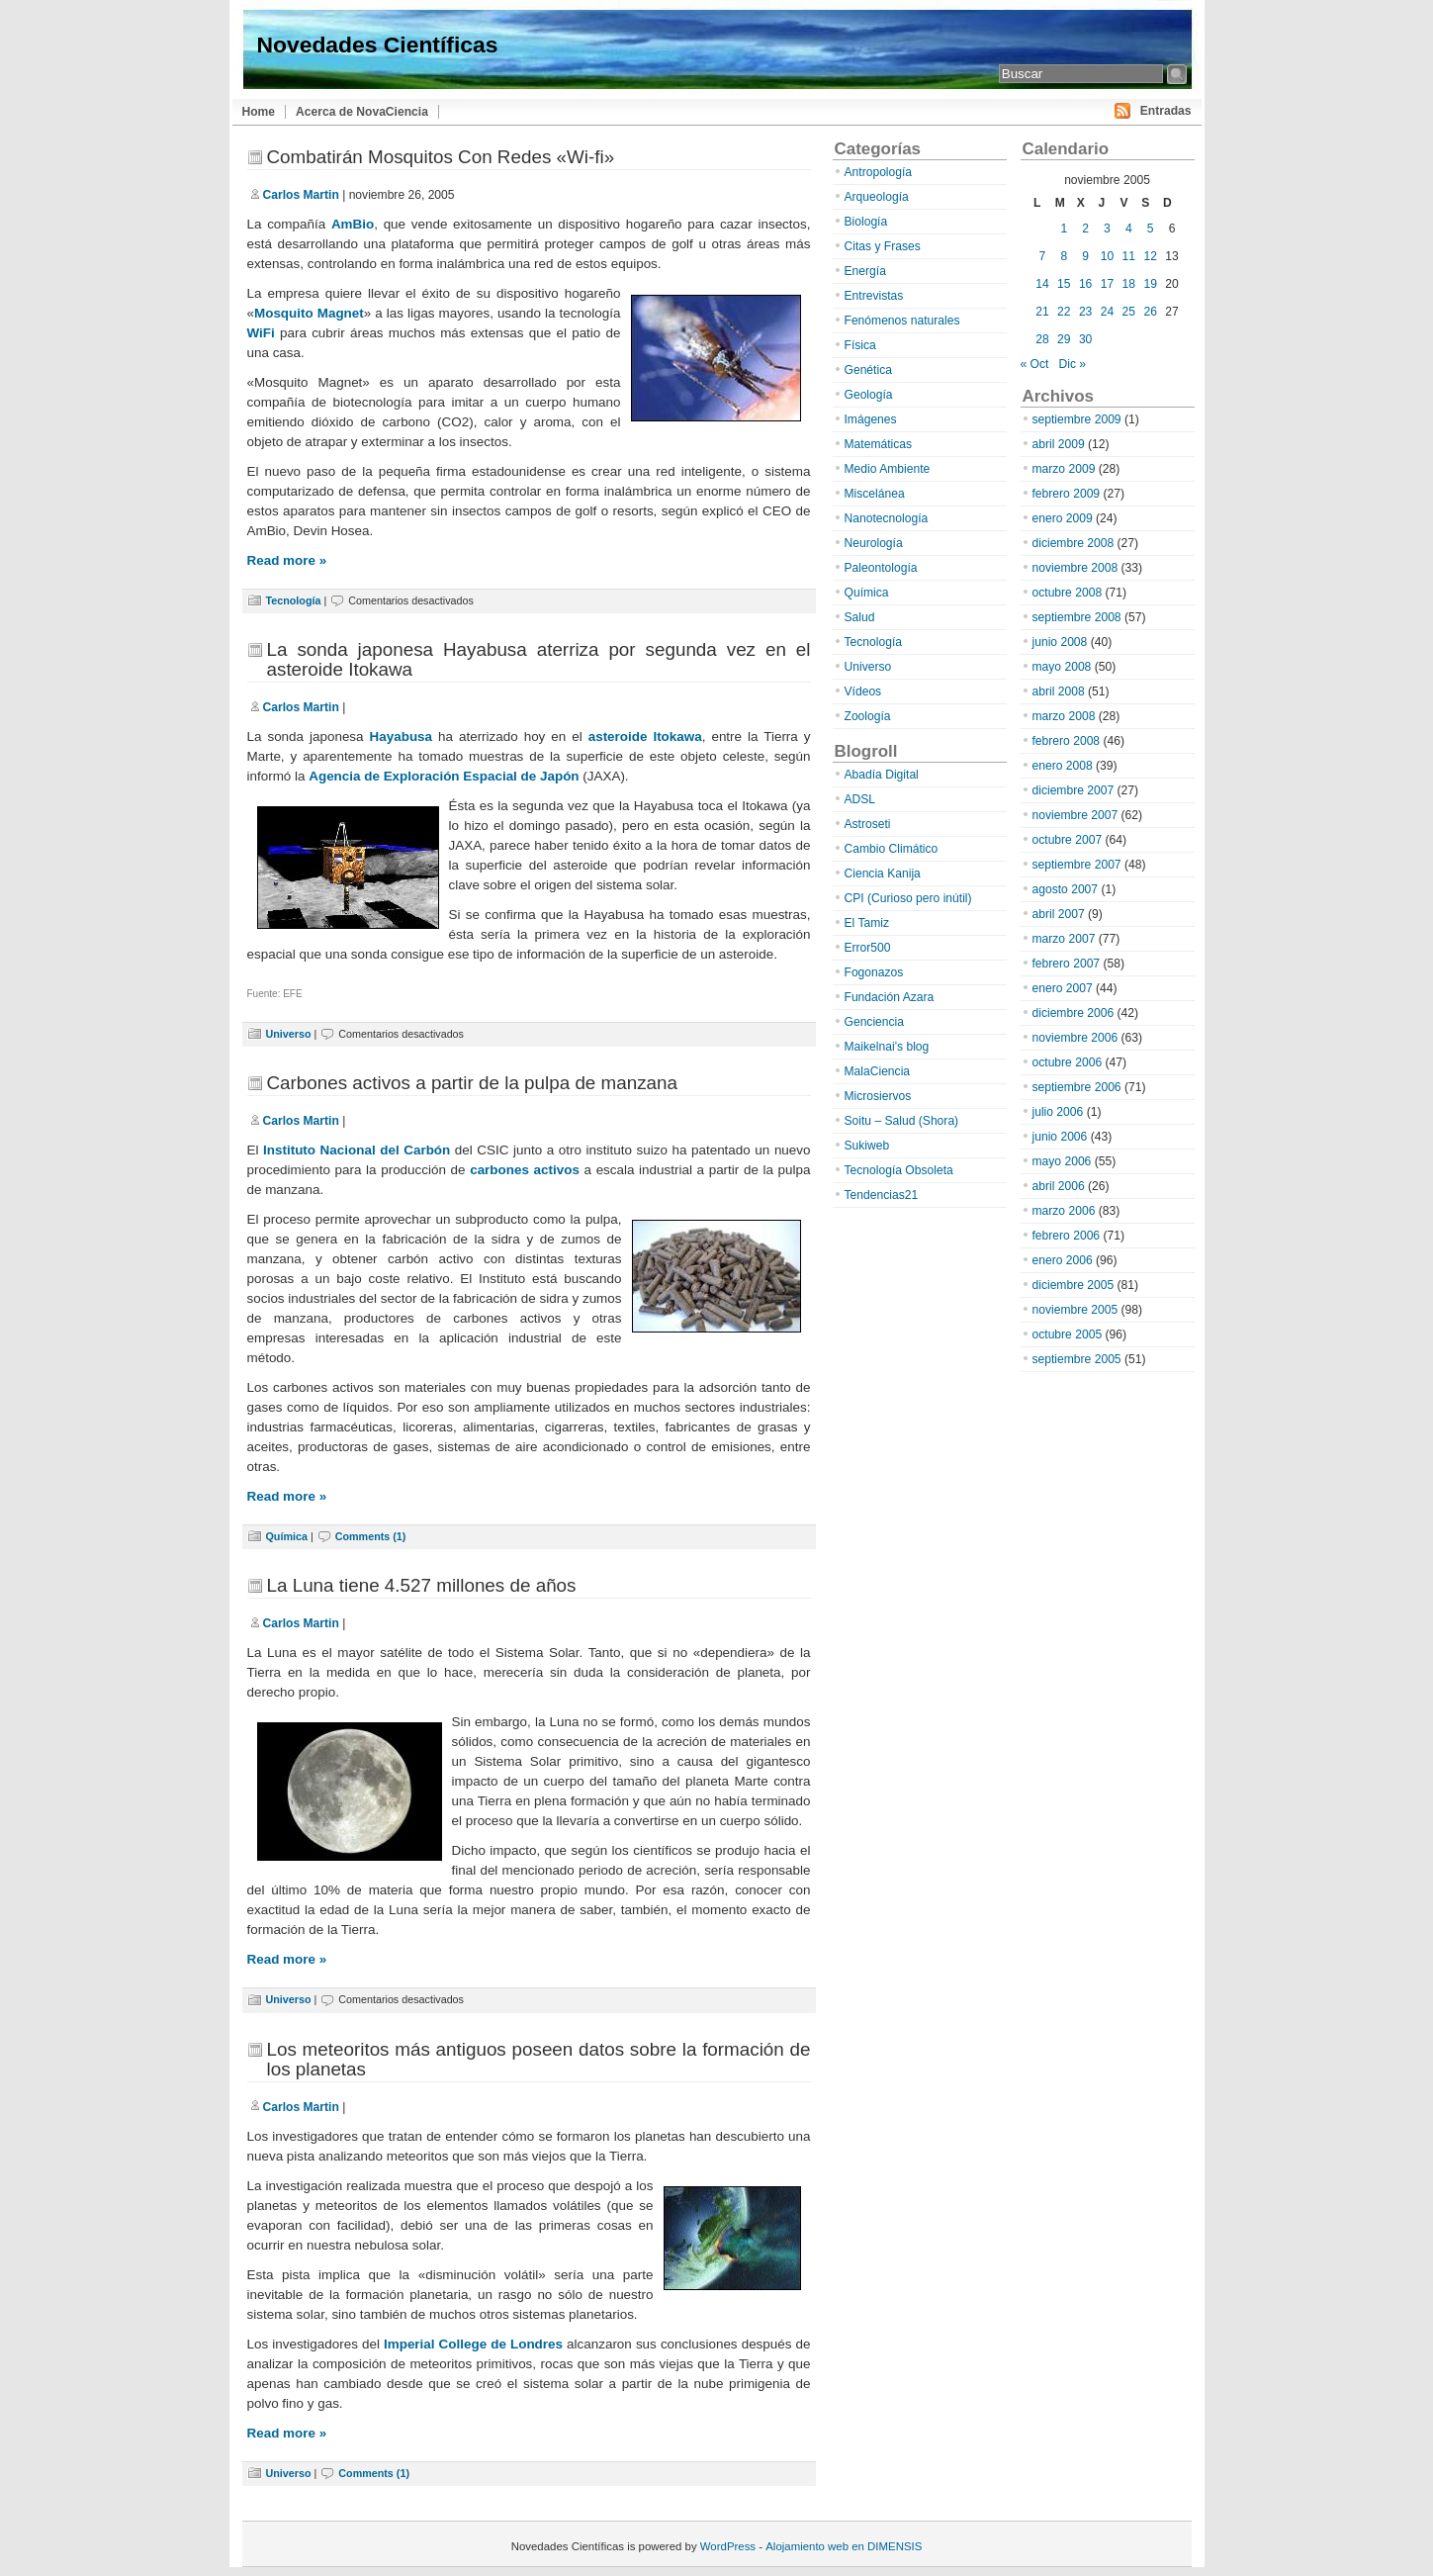  Describe the element at coordinates (1066, 494) in the screenshot. I see `febrero 2009` at that location.